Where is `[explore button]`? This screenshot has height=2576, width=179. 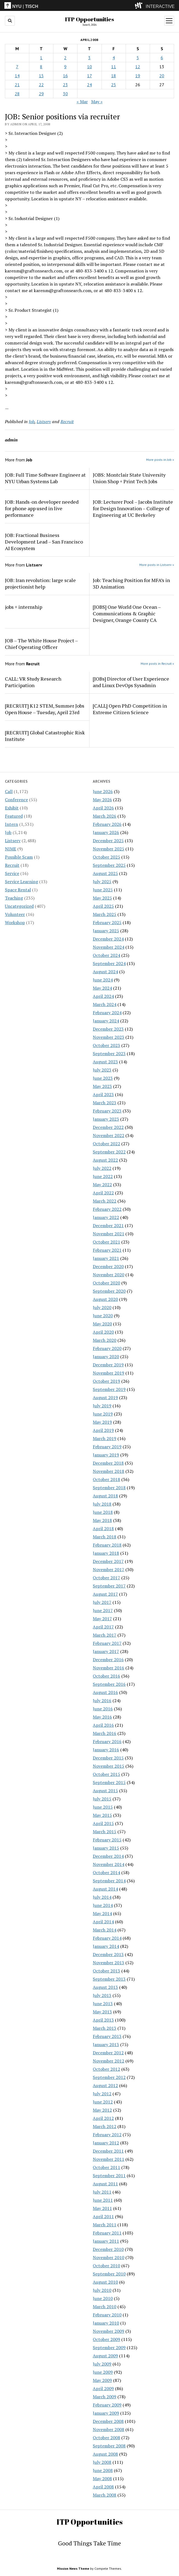
[explore button] is located at coordinates (140, 5).